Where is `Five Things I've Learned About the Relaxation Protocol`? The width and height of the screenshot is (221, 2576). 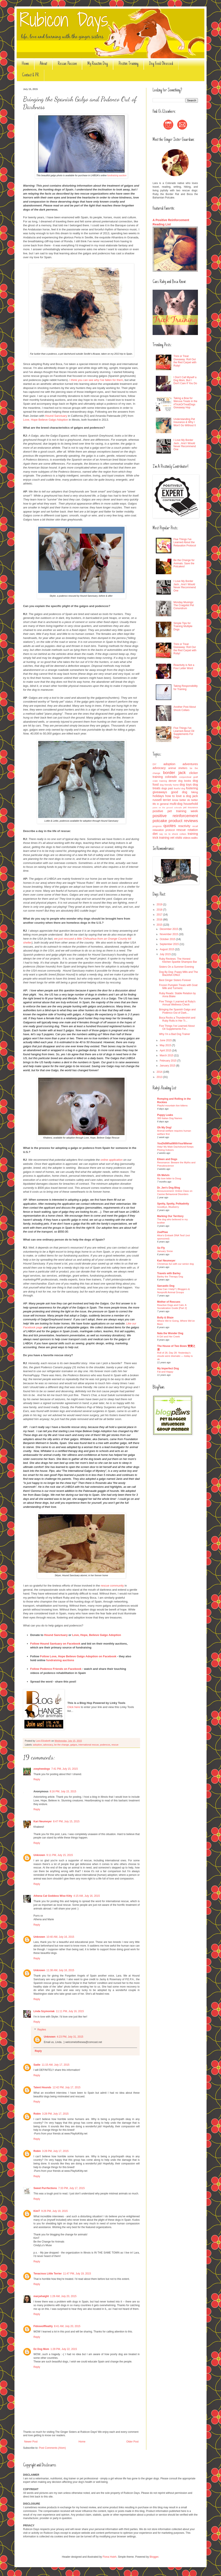 Five Things I've Learned About the Relaxation Protocol is located at coordinates (185, 542).